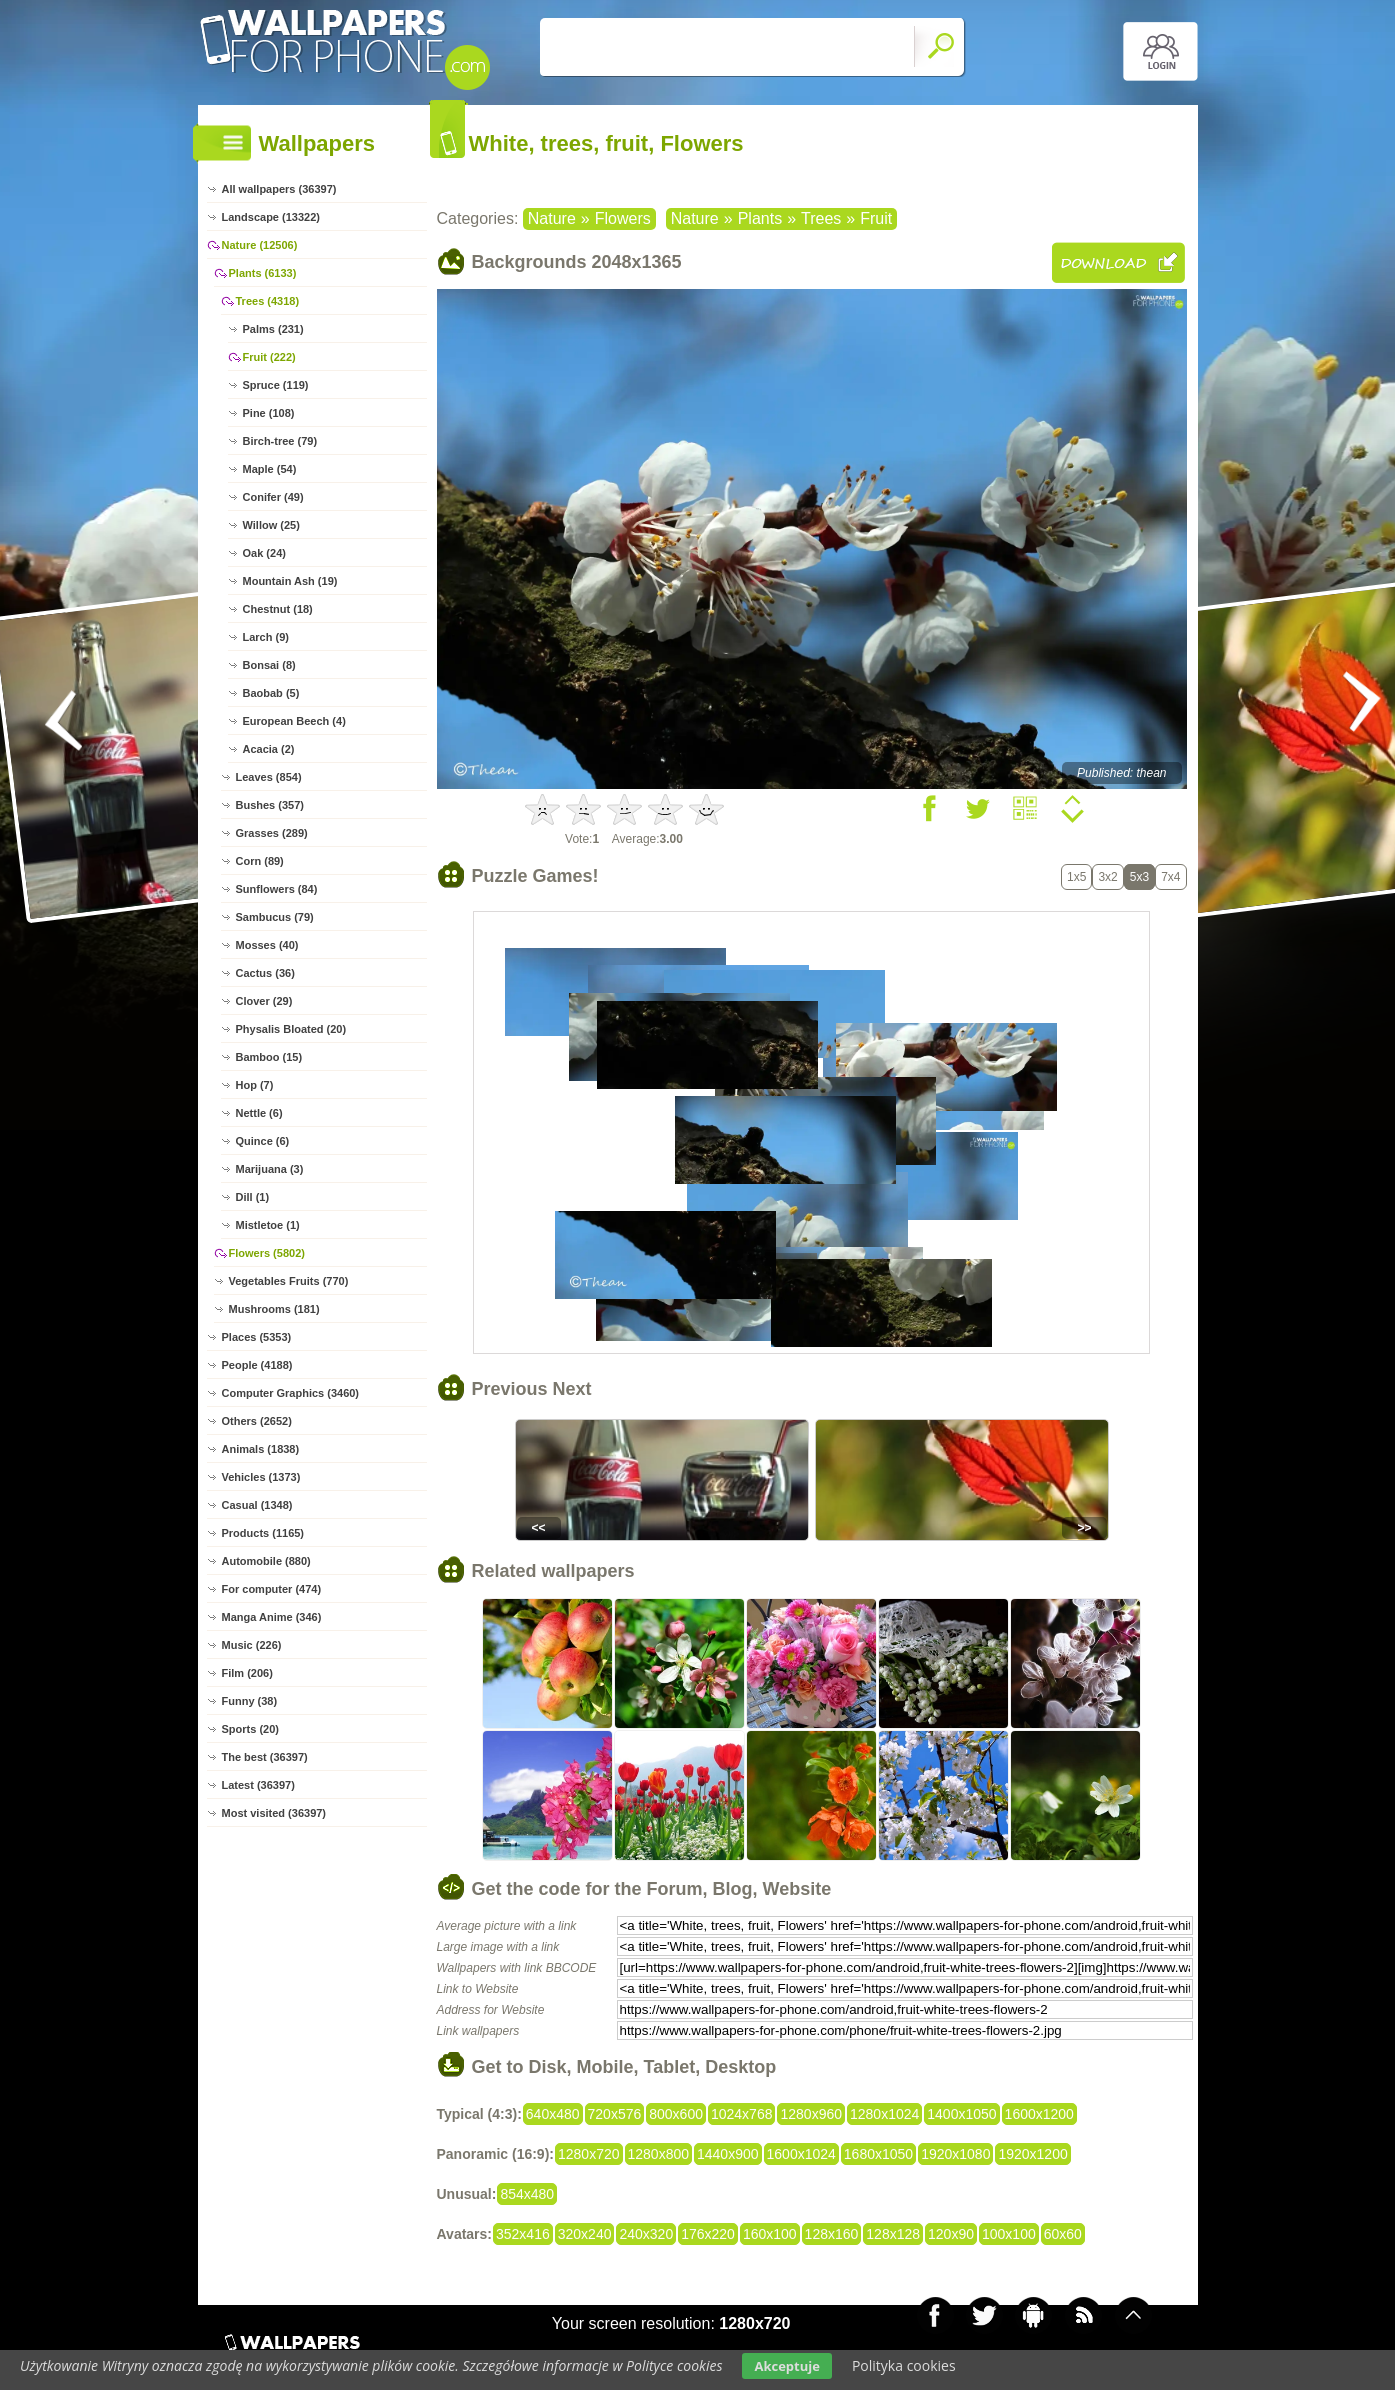 This screenshot has width=1395, height=2390. What do you see at coordinates (523, 2234) in the screenshot?
I see `352x416` at bounding box center [523, 2234].